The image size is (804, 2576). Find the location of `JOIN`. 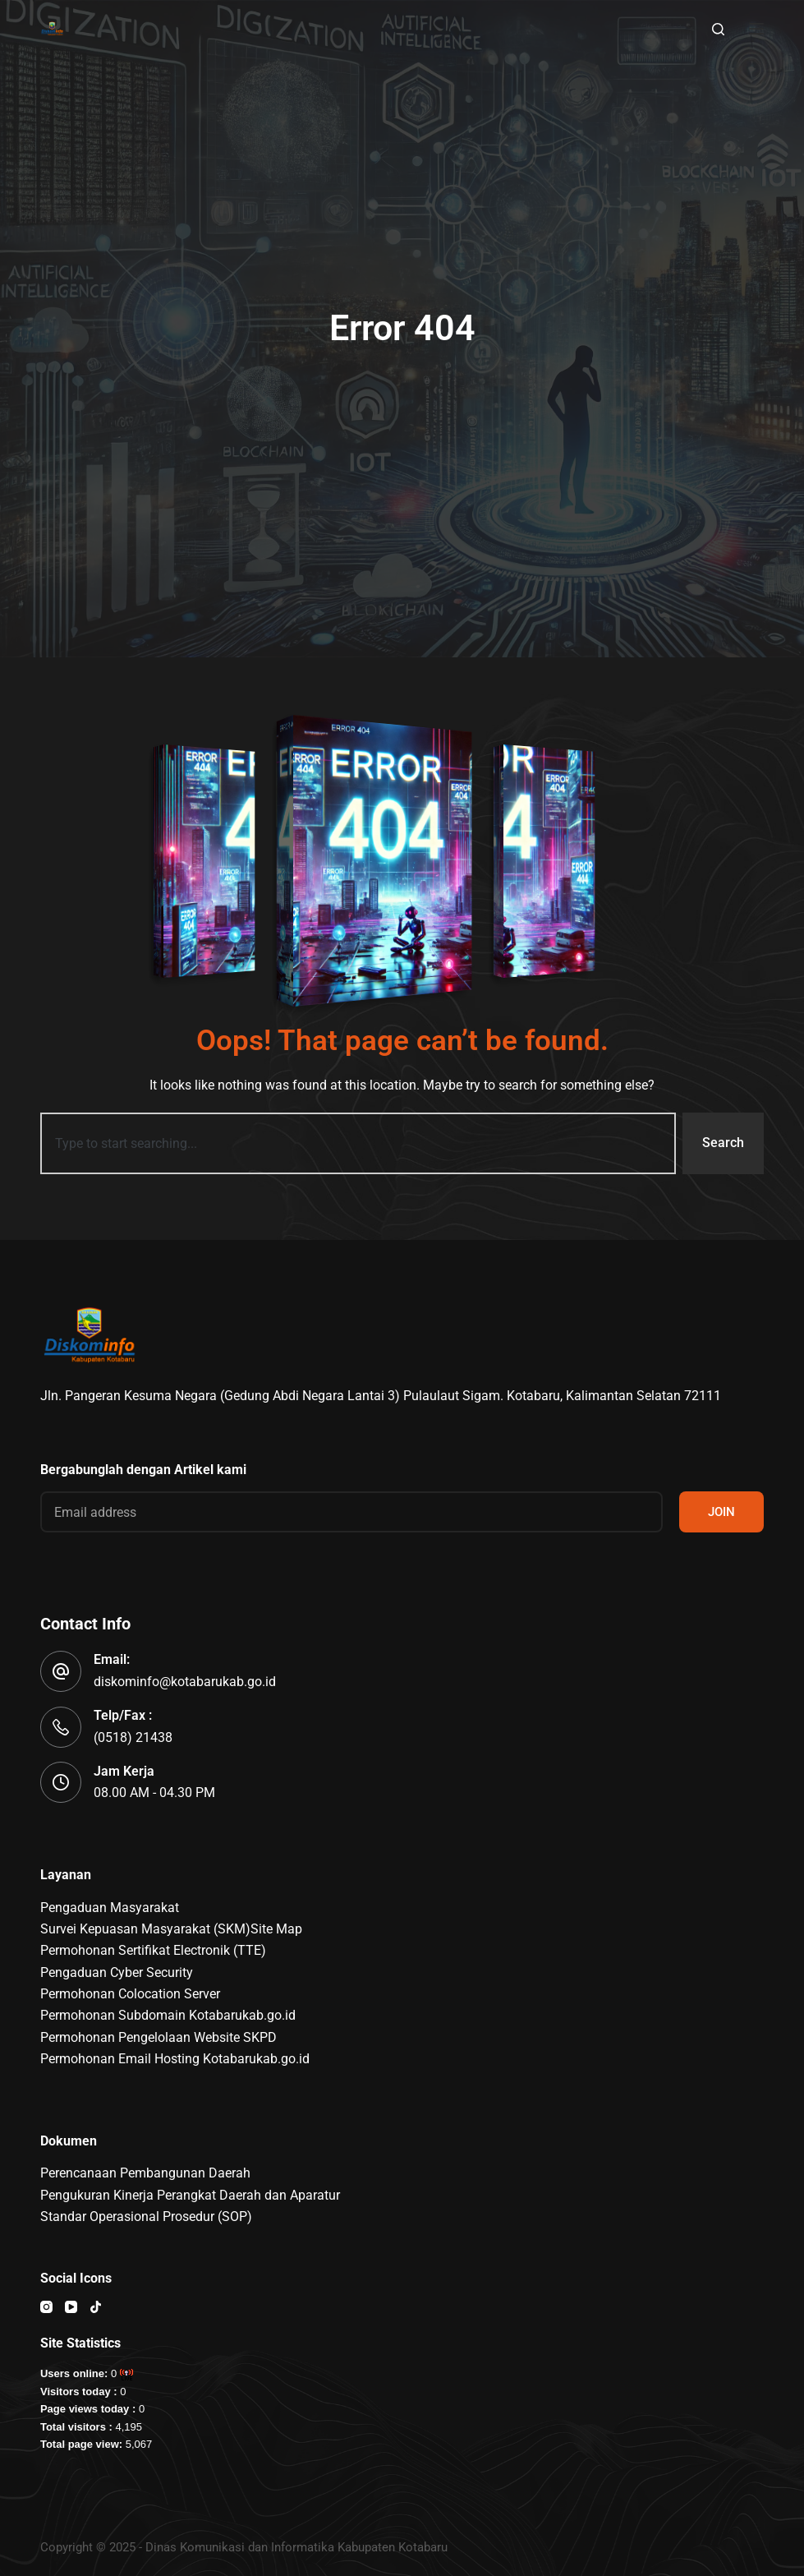

JOIN is located at coordinates (721, 1512).